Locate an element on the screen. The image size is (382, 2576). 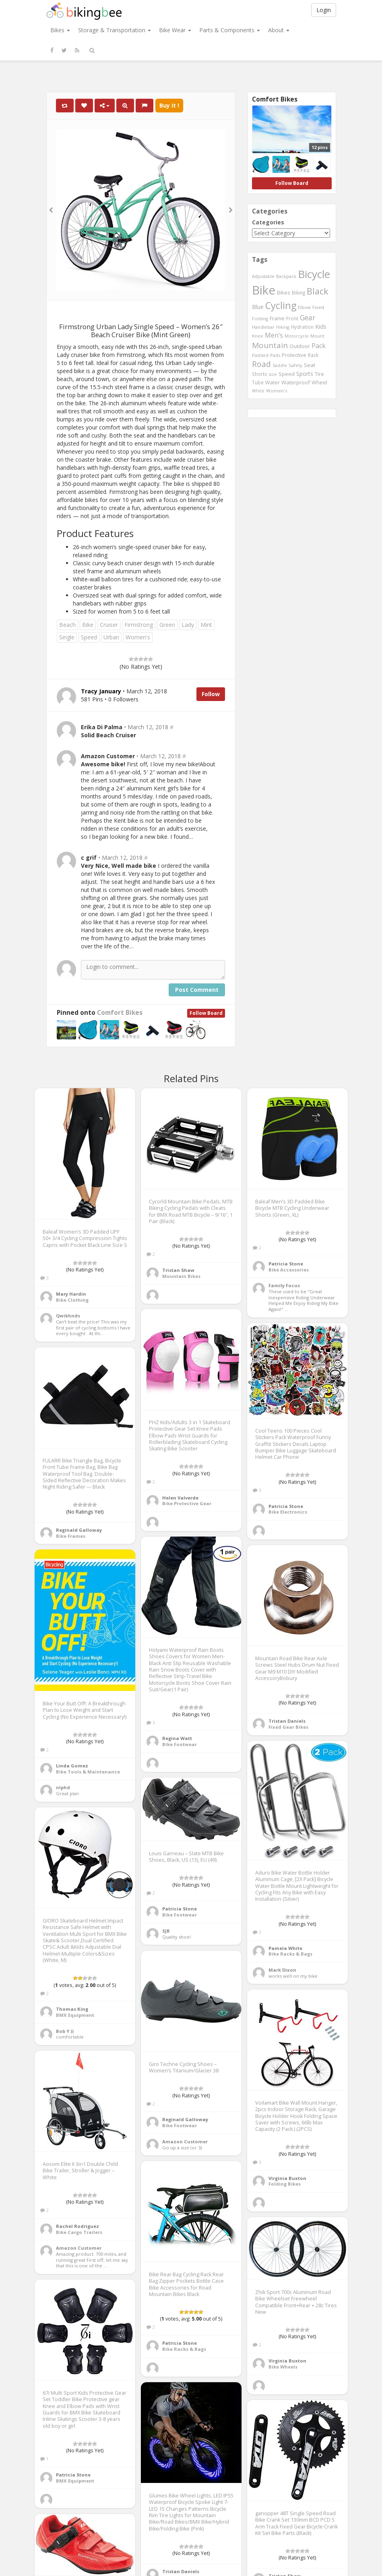
Storage & Transportation is located at coordinates (114, 30).